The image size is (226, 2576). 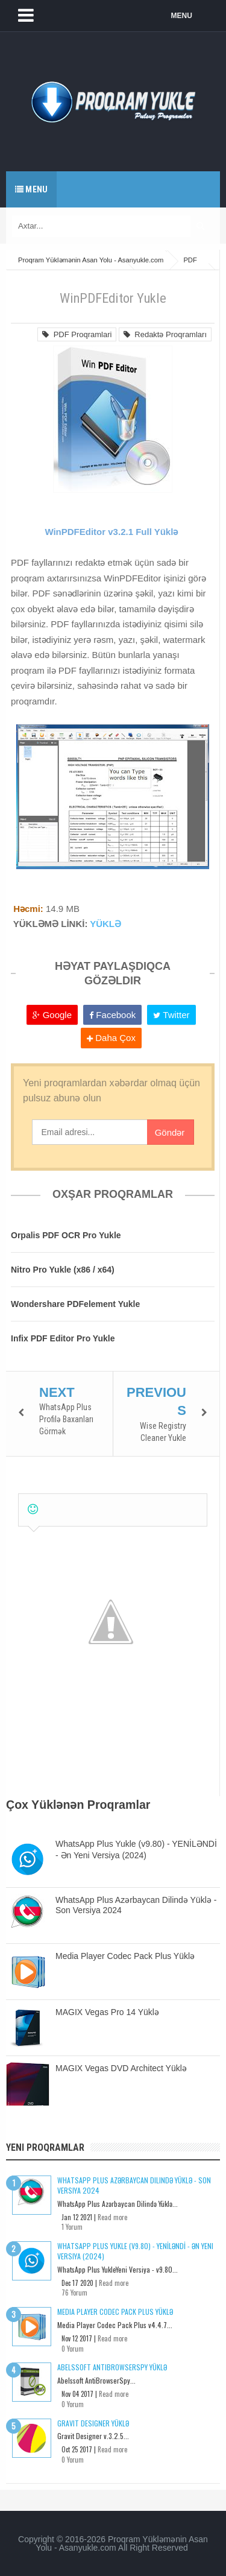 I want to click on MAGIX Vegas Pro 14 Yüklə, so click(x=107, y=2012).